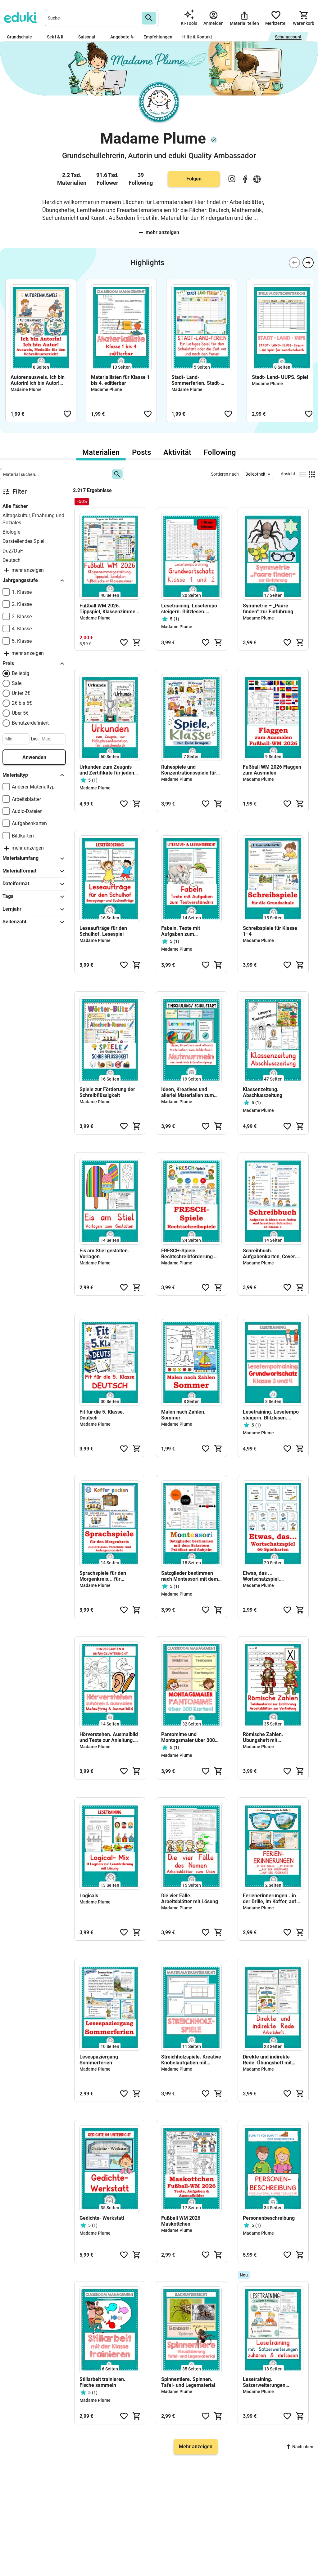 Image resolution: width=318 pixels, height=2576 pixels. Describe the element at coordinates (22, 36) in the screenshot. I see `Grundschule` at that location.